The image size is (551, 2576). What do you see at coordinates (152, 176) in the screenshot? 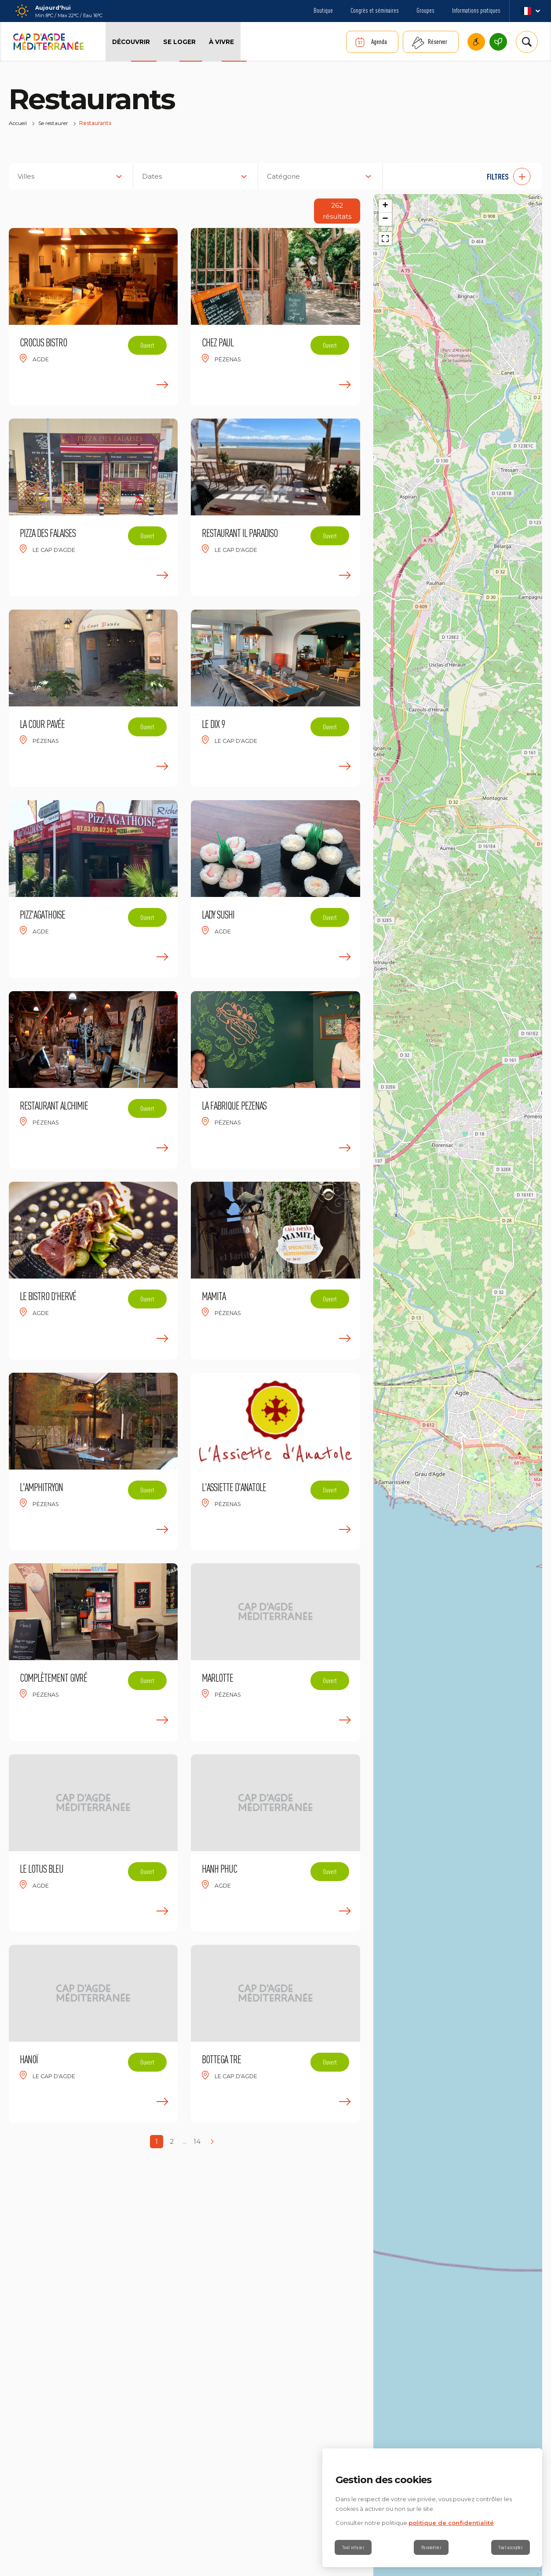
I see `Dates [button]` at bounding box center [152, 176].